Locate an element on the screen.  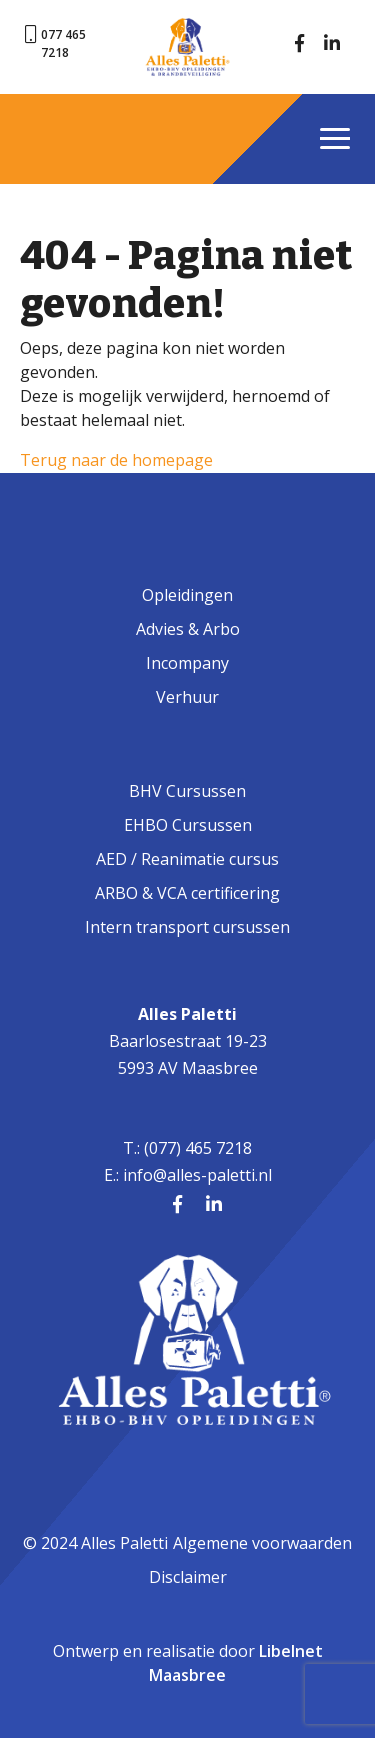
AED / Reanimatie cursus is located at coordinates (187, 859).